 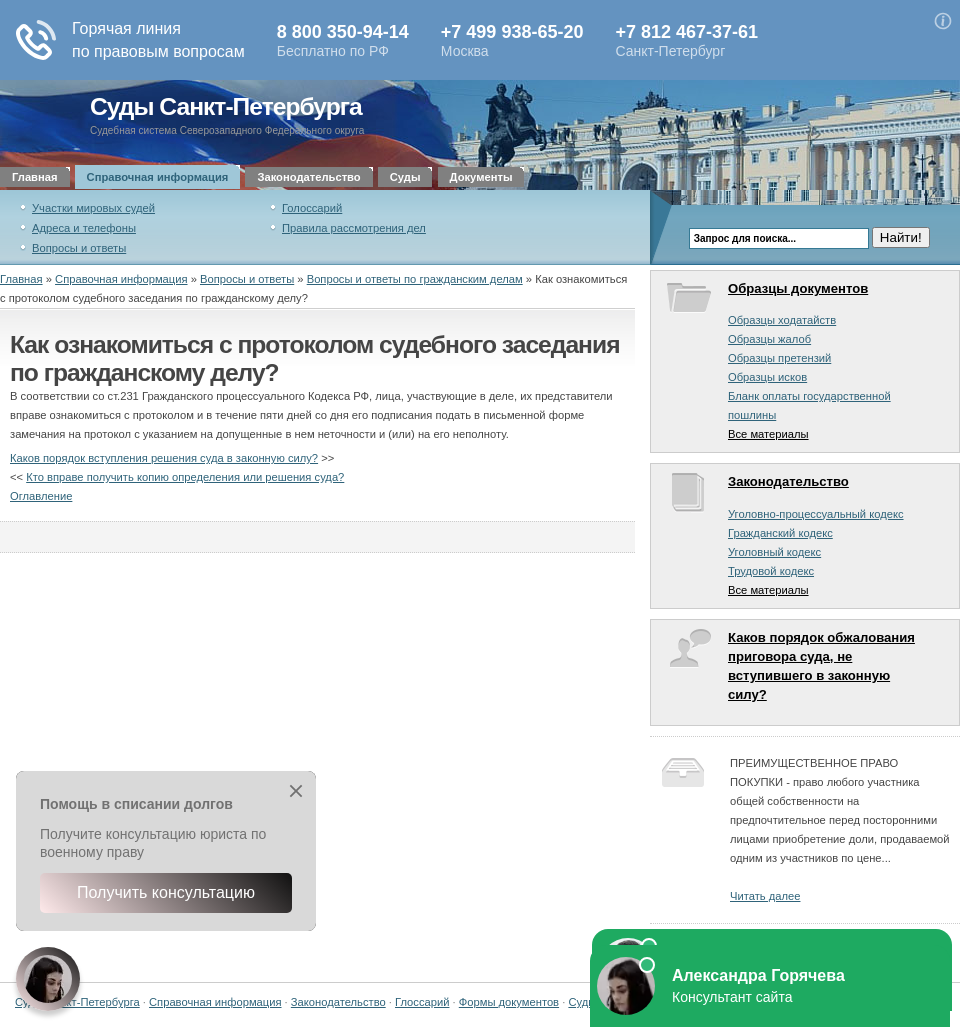 I want to click on Гражданский кодекс, so click(x=780, y=533).